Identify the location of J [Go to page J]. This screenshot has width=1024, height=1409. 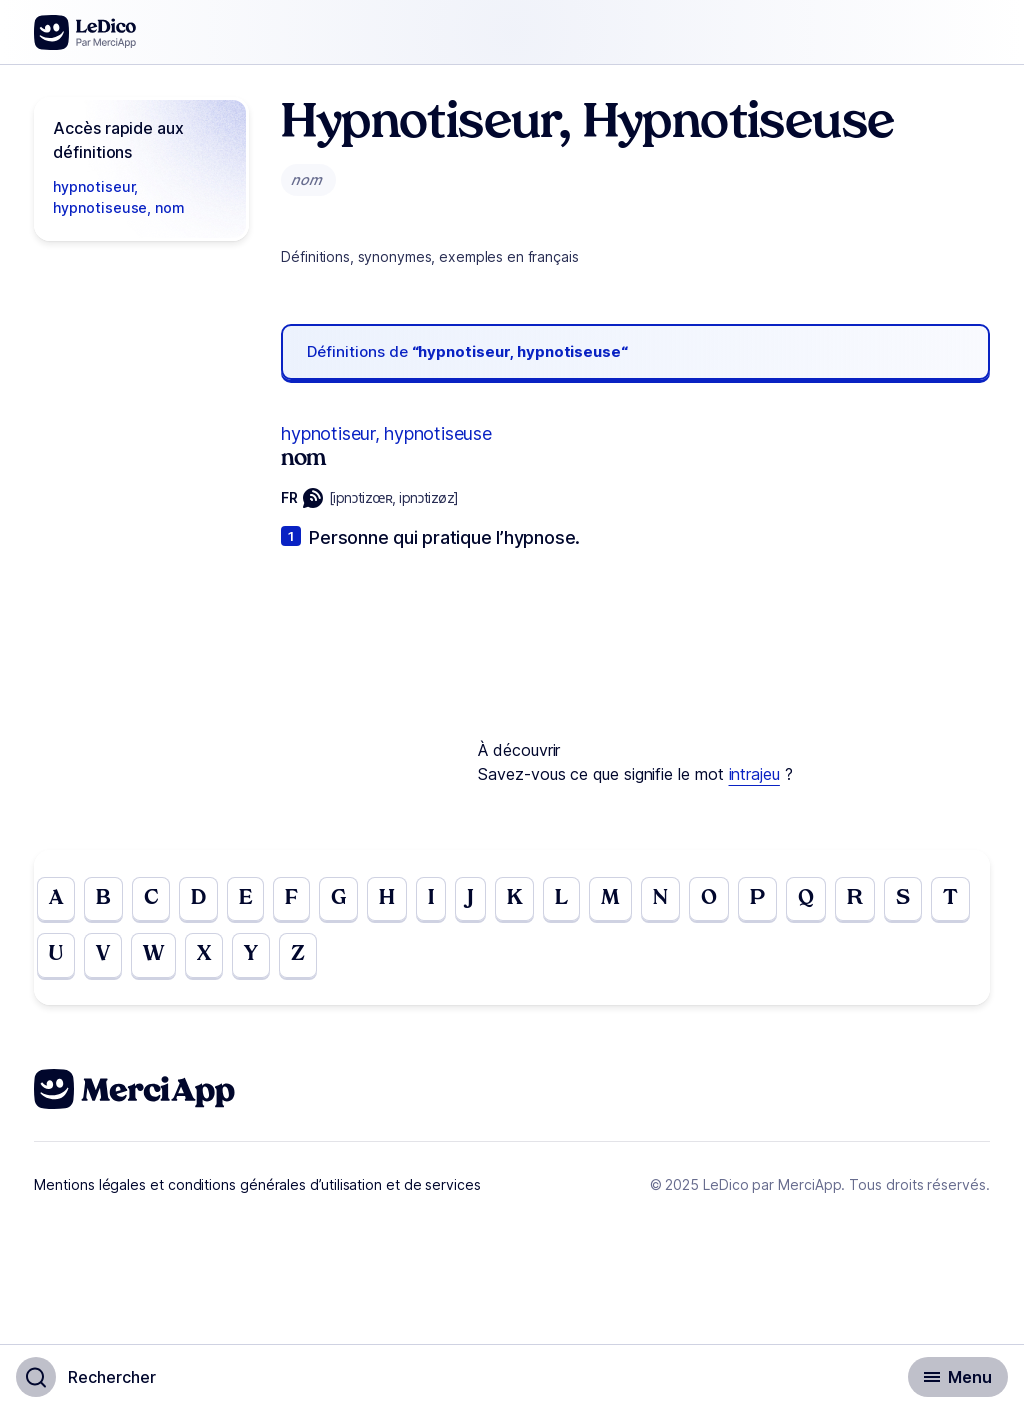
(488, 901).